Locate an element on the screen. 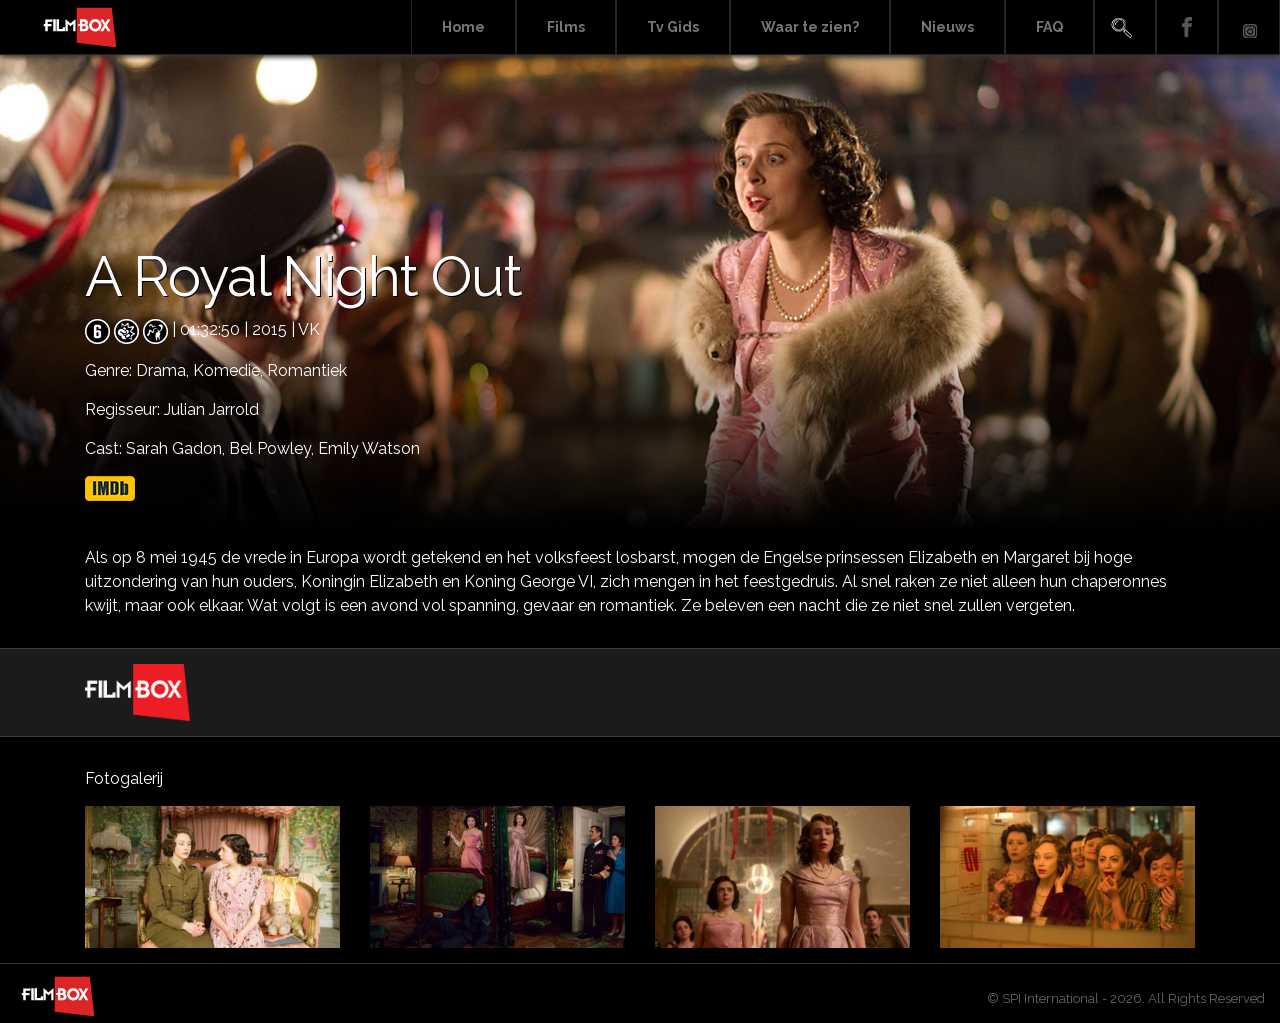 The width and height of the screenshot is (1280, 1023). Komedie, is located at coordinates (230, 370).